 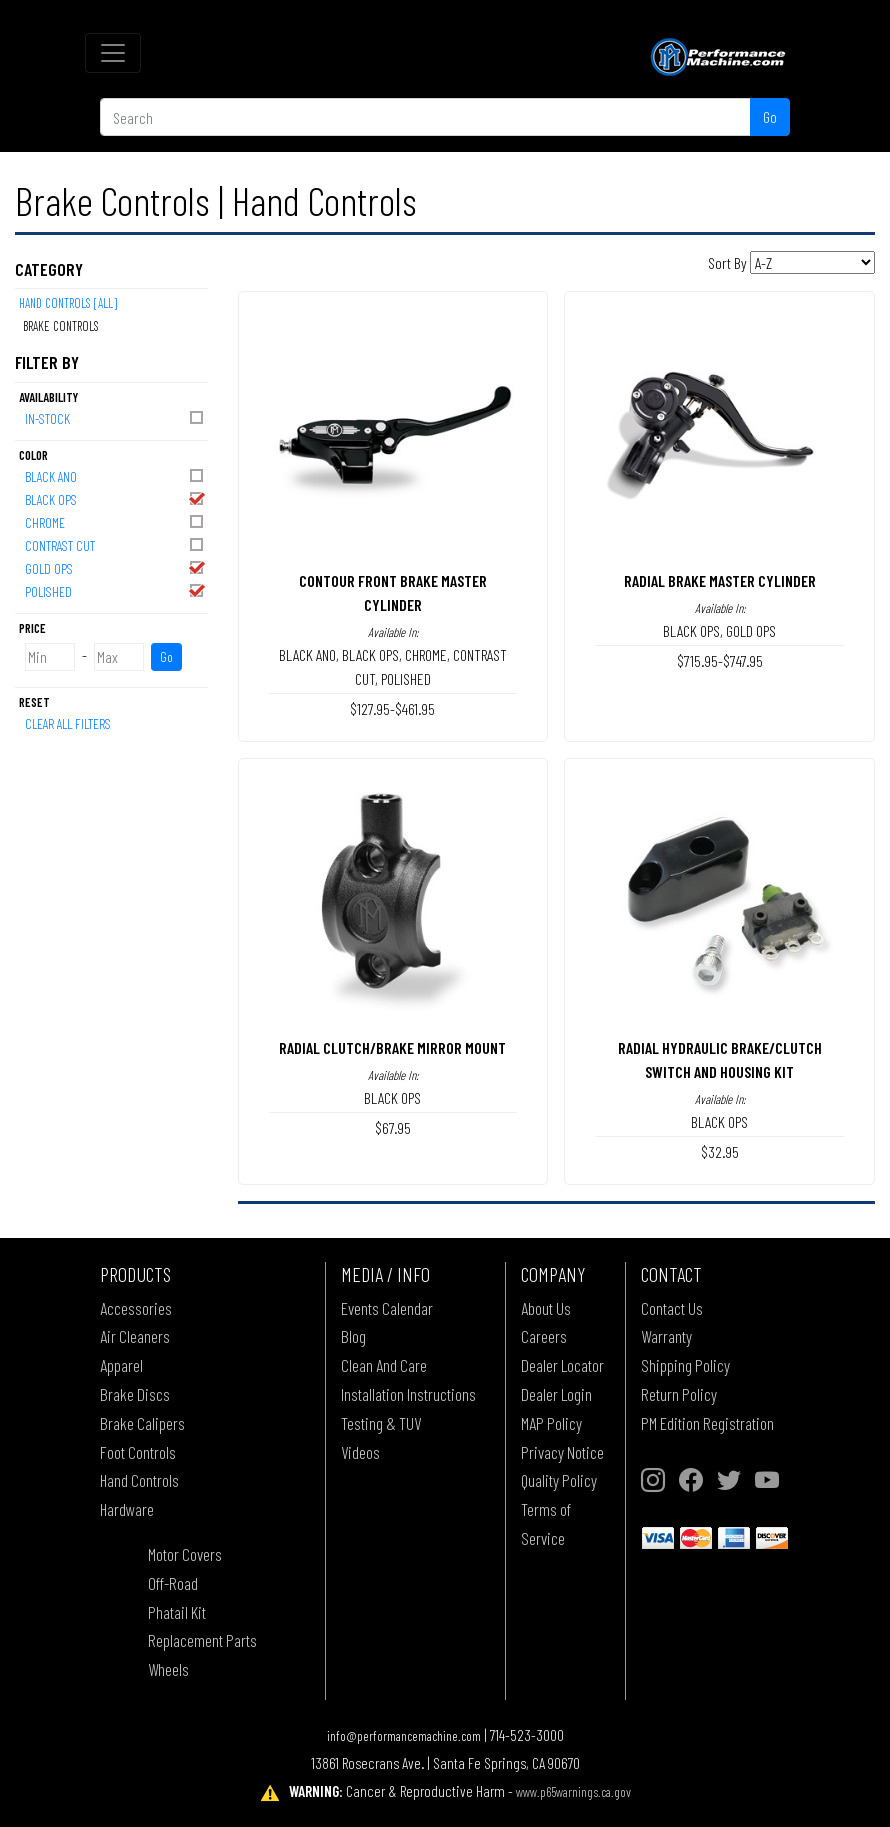 What do you see at coordinates (546, 1308) in the screenshot?
I see `About Us` at bounding box center [546, 1308].